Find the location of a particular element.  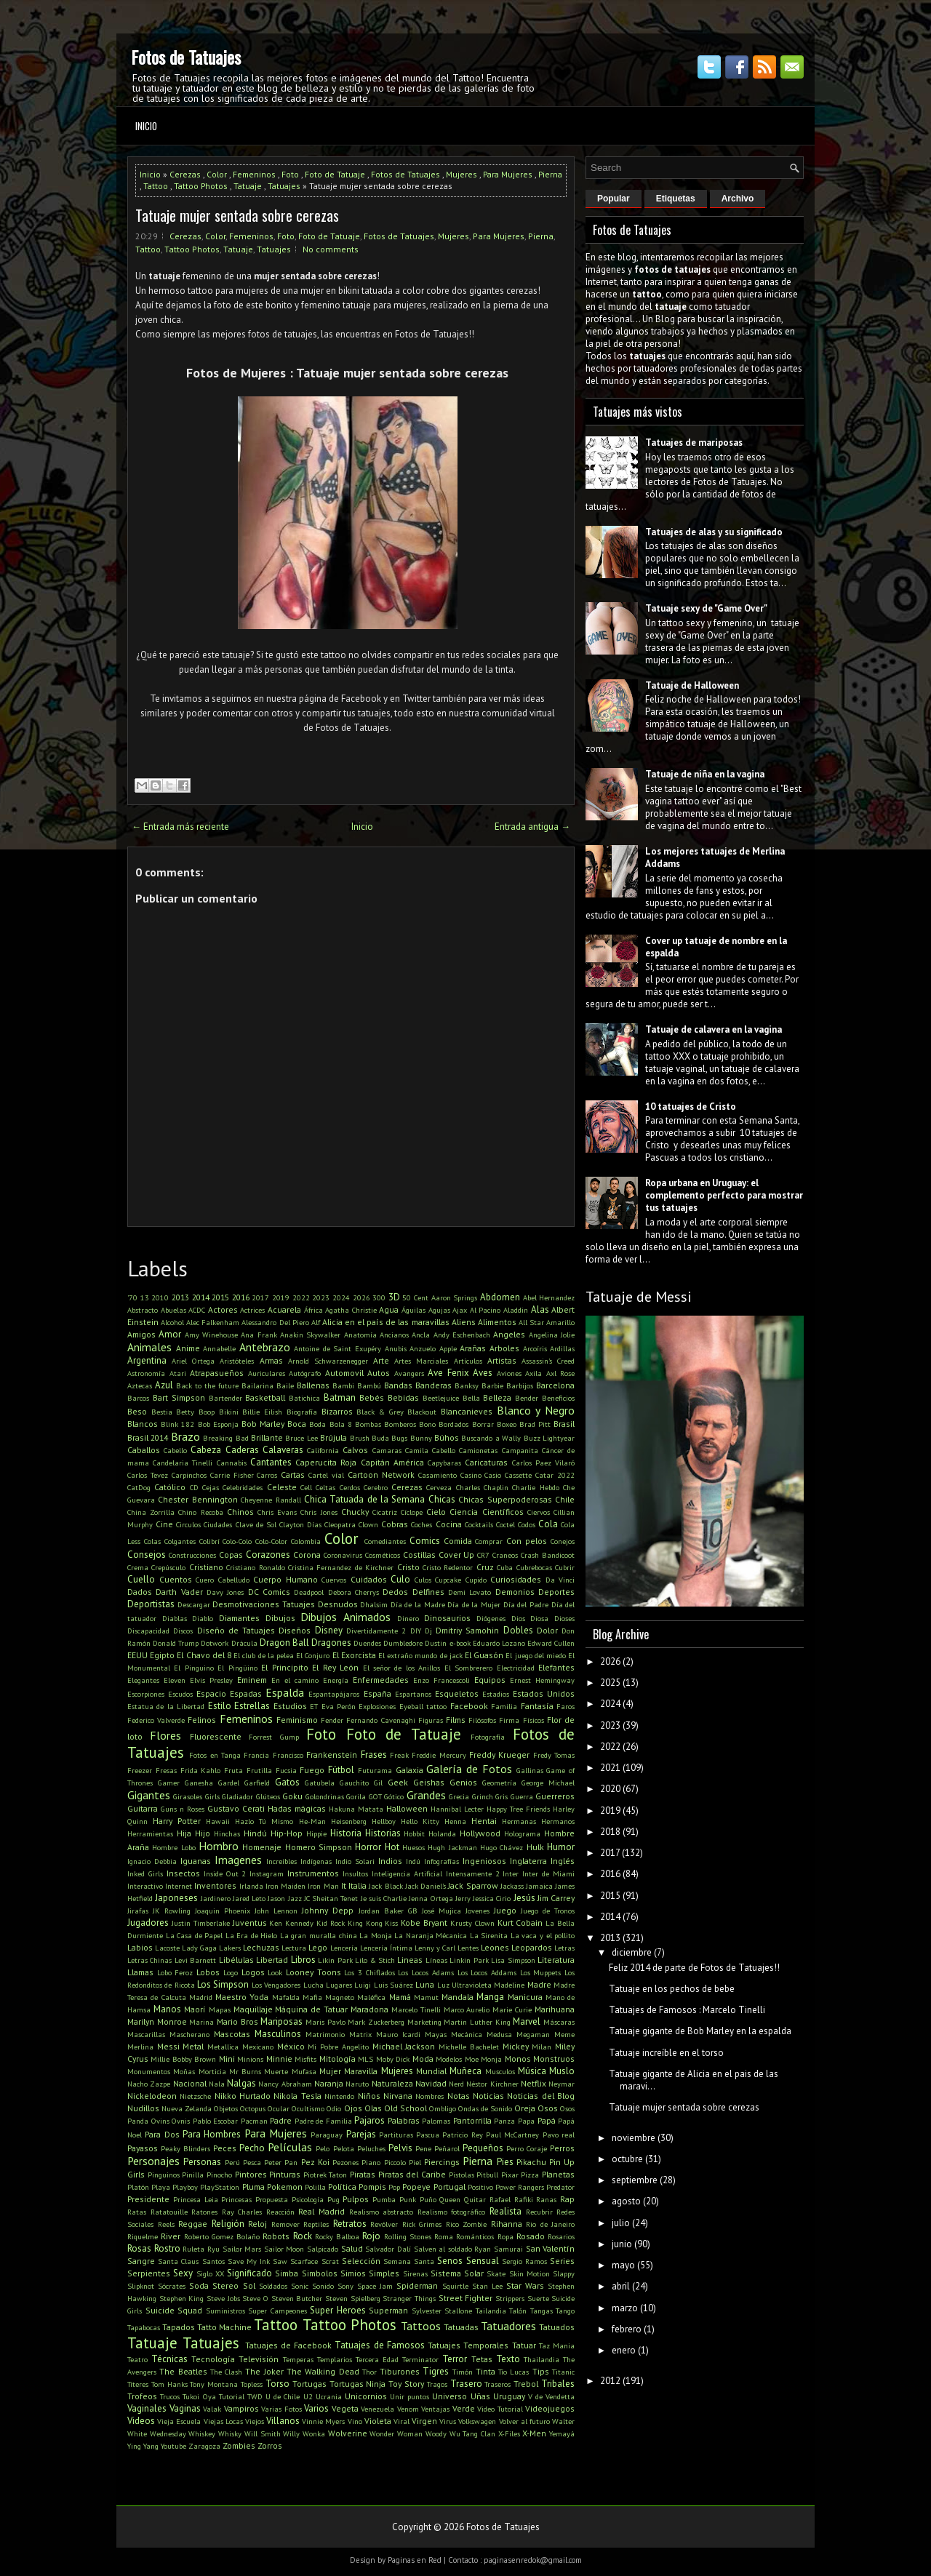

Ciudades is located at coordinates (218, 1524).